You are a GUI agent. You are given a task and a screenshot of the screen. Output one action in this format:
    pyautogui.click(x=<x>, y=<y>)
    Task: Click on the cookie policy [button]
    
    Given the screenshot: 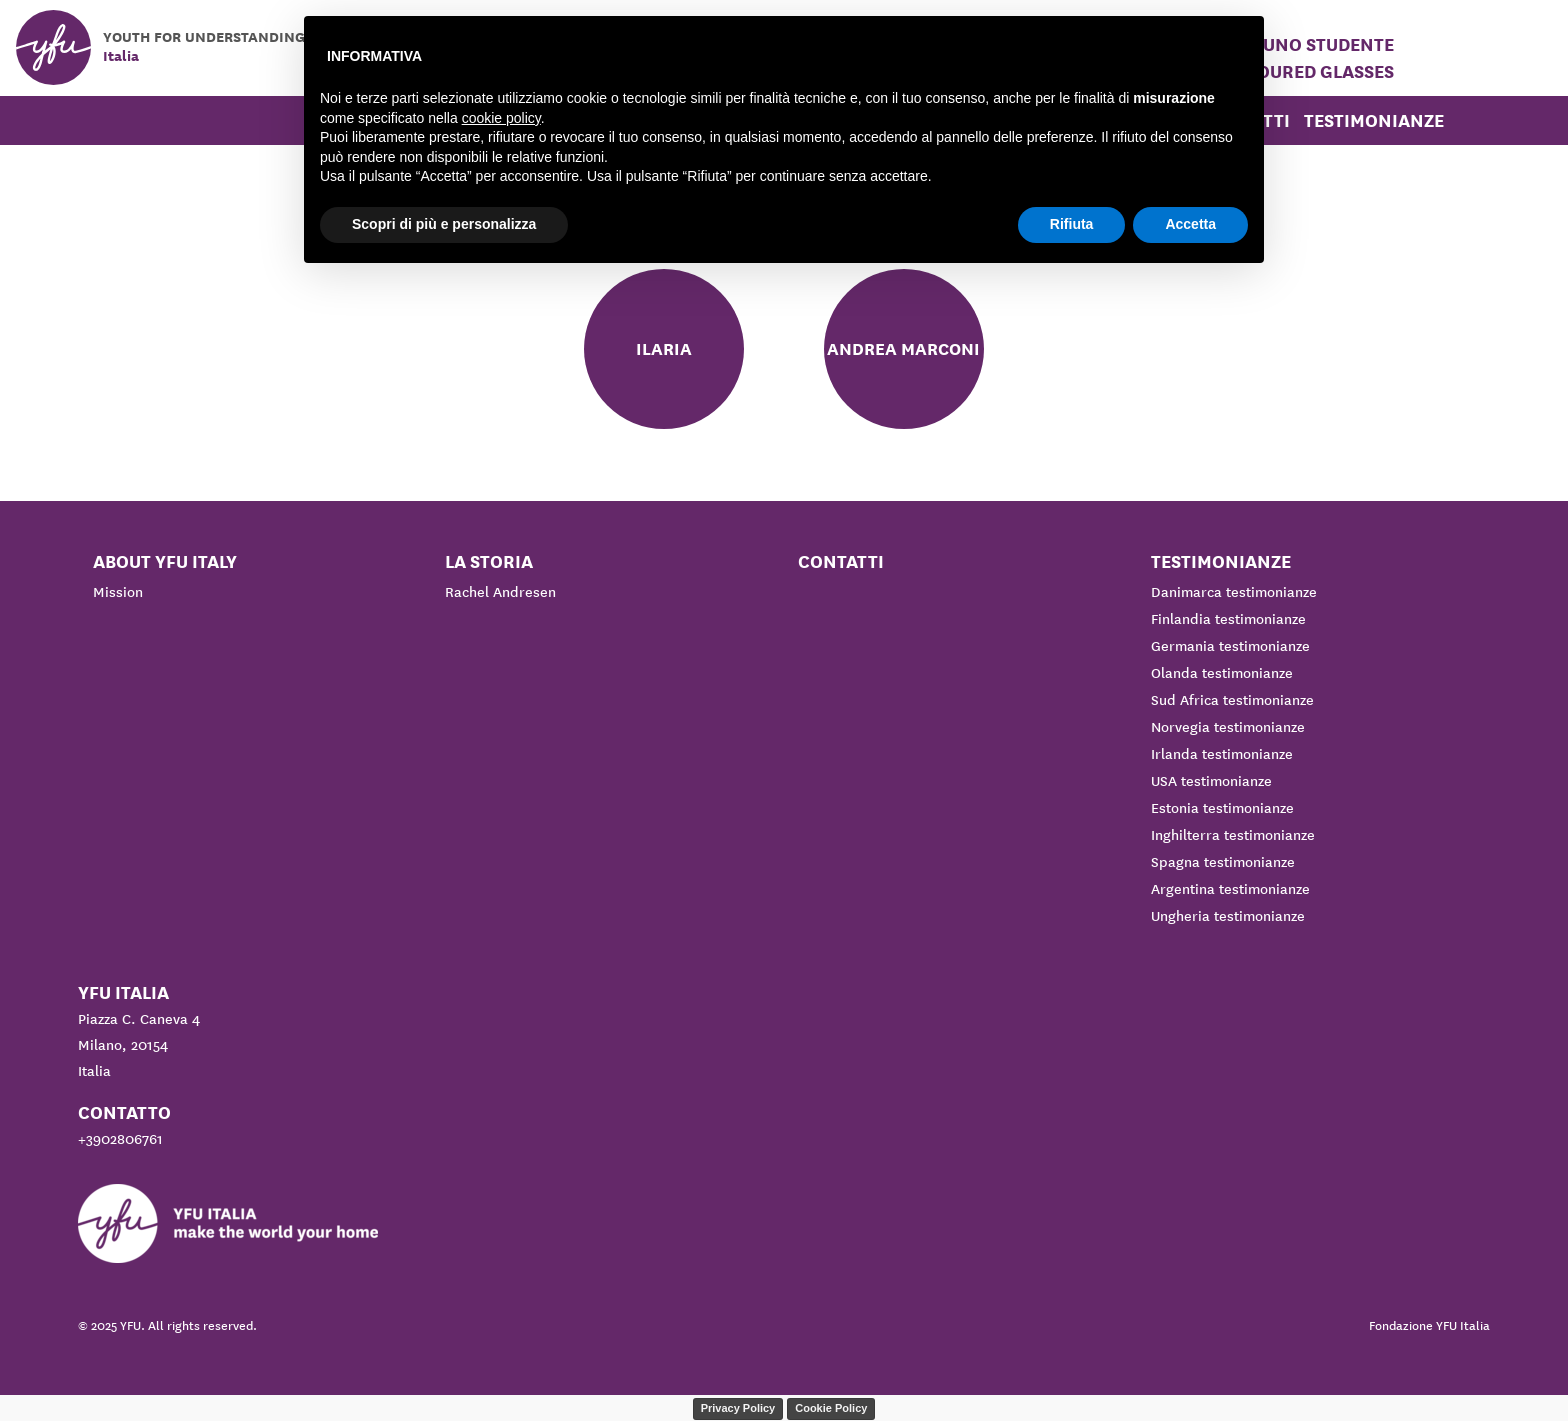 What is the action you would take?
    pyautogui.click(x=501, y=118)
    